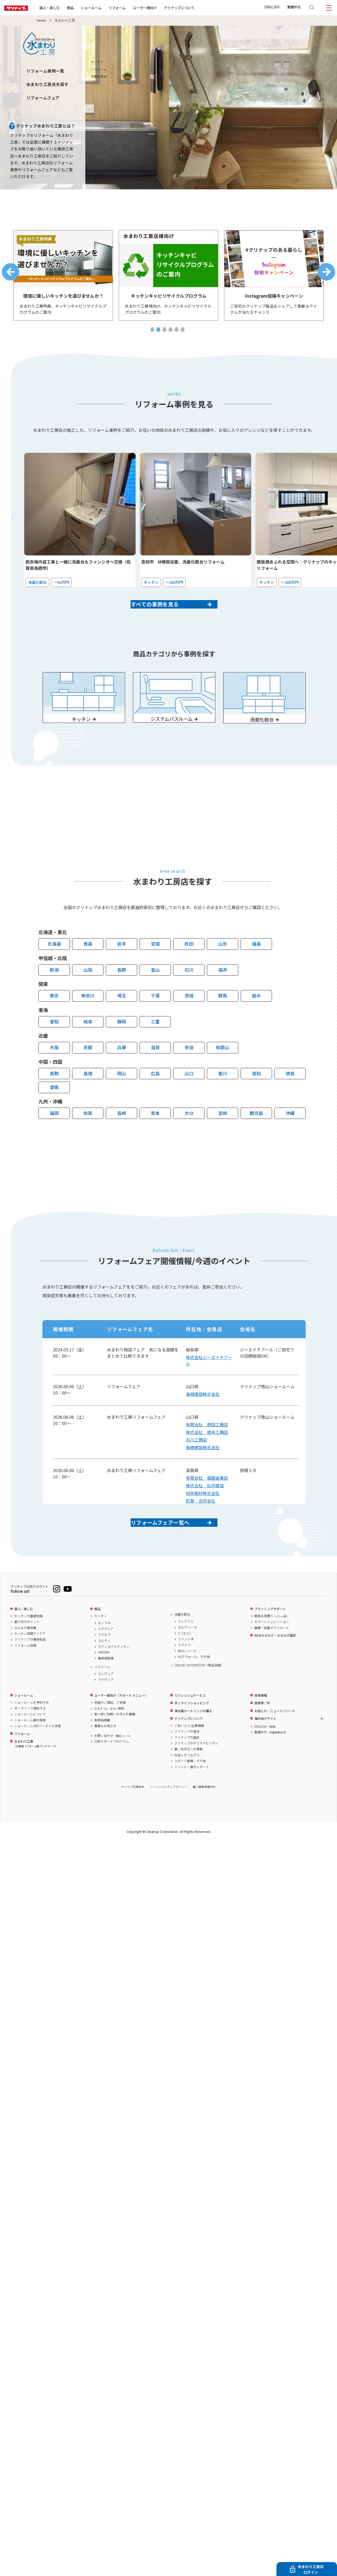 This screenshot has width=337, height=2576. I want to click on 水まわり工房店を探す, so click(47, 84).